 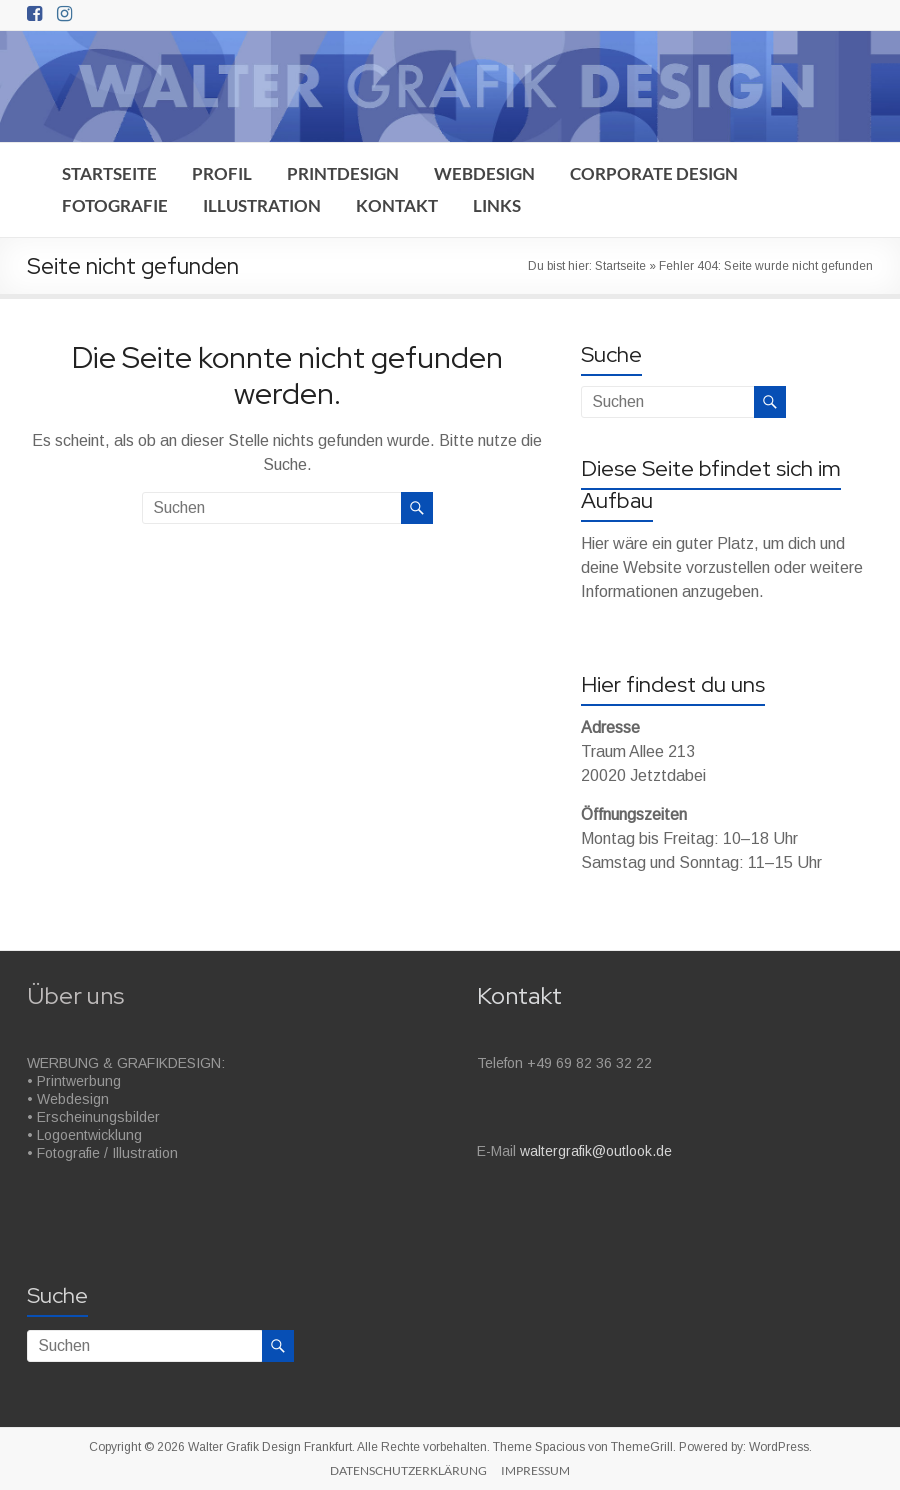 What do you see at coordinates (262, 205) in the screenshot?
I see `ILLUSTRATION` at bounding box center [262, 205].